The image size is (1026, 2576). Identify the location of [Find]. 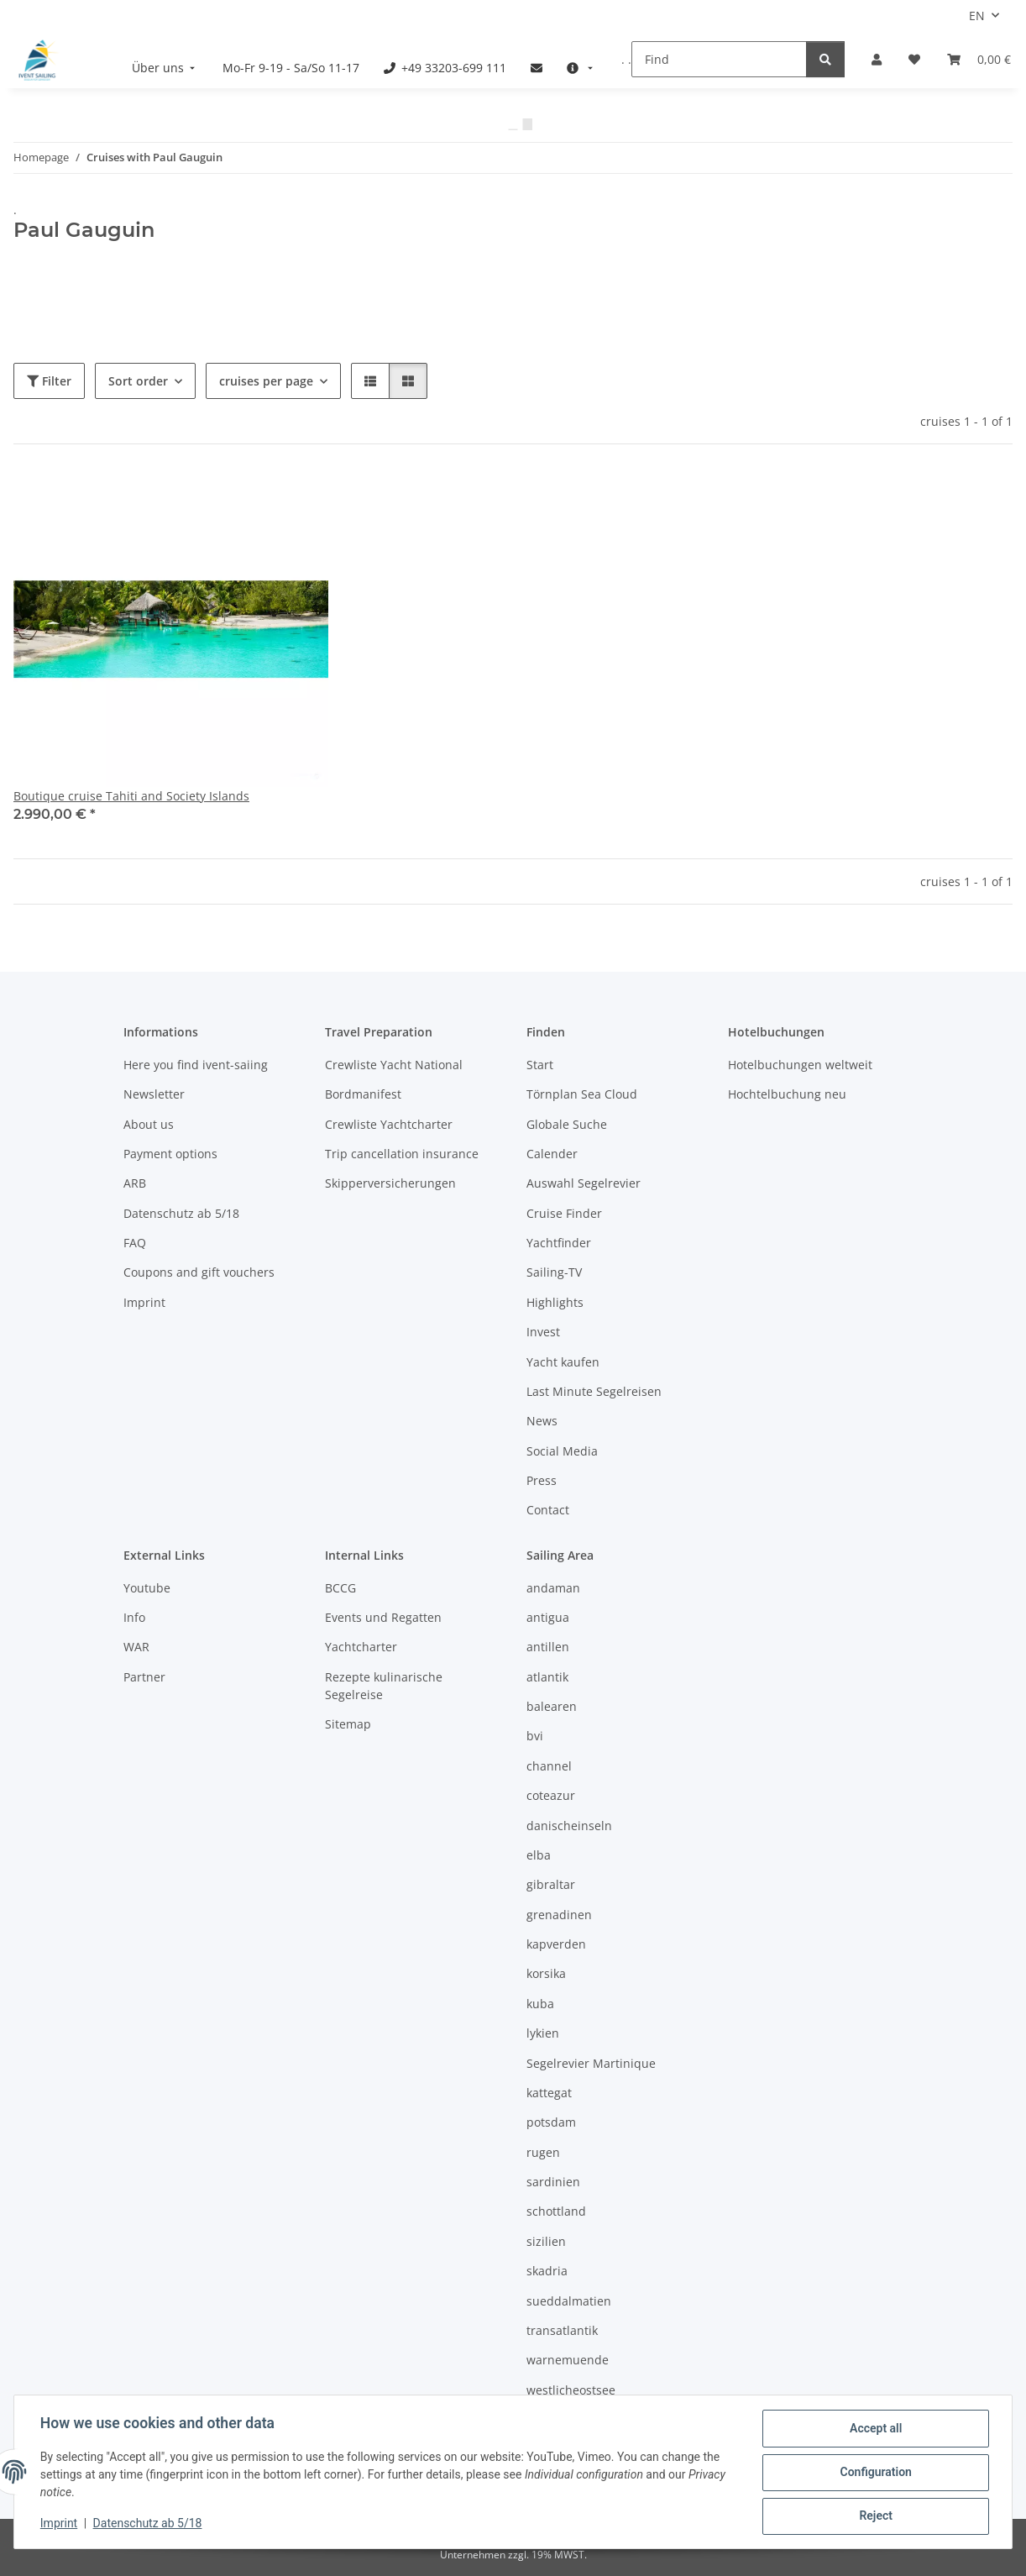
(719, 59).